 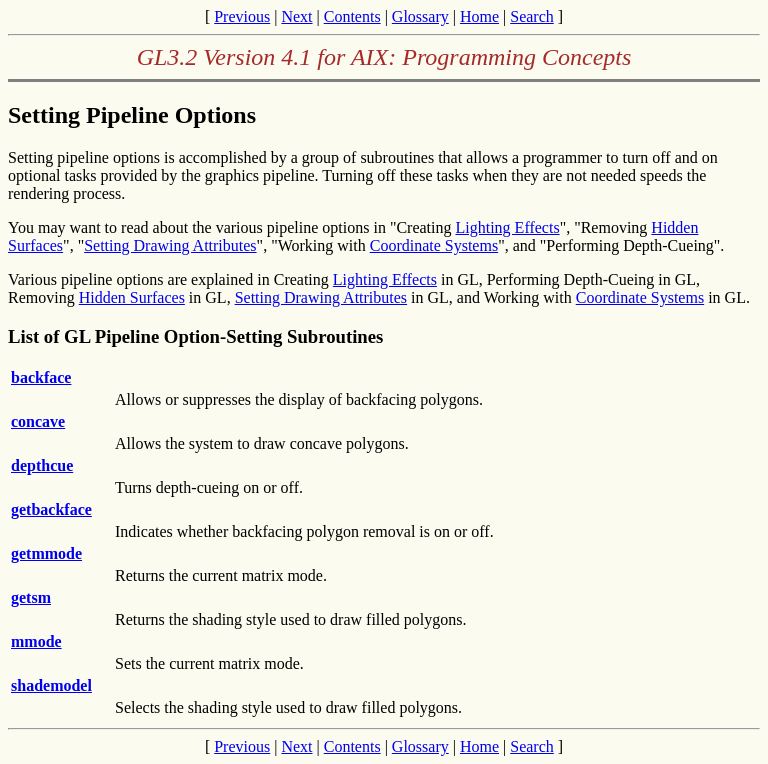 I want to click on getbackface, so click(x=51, y=509).